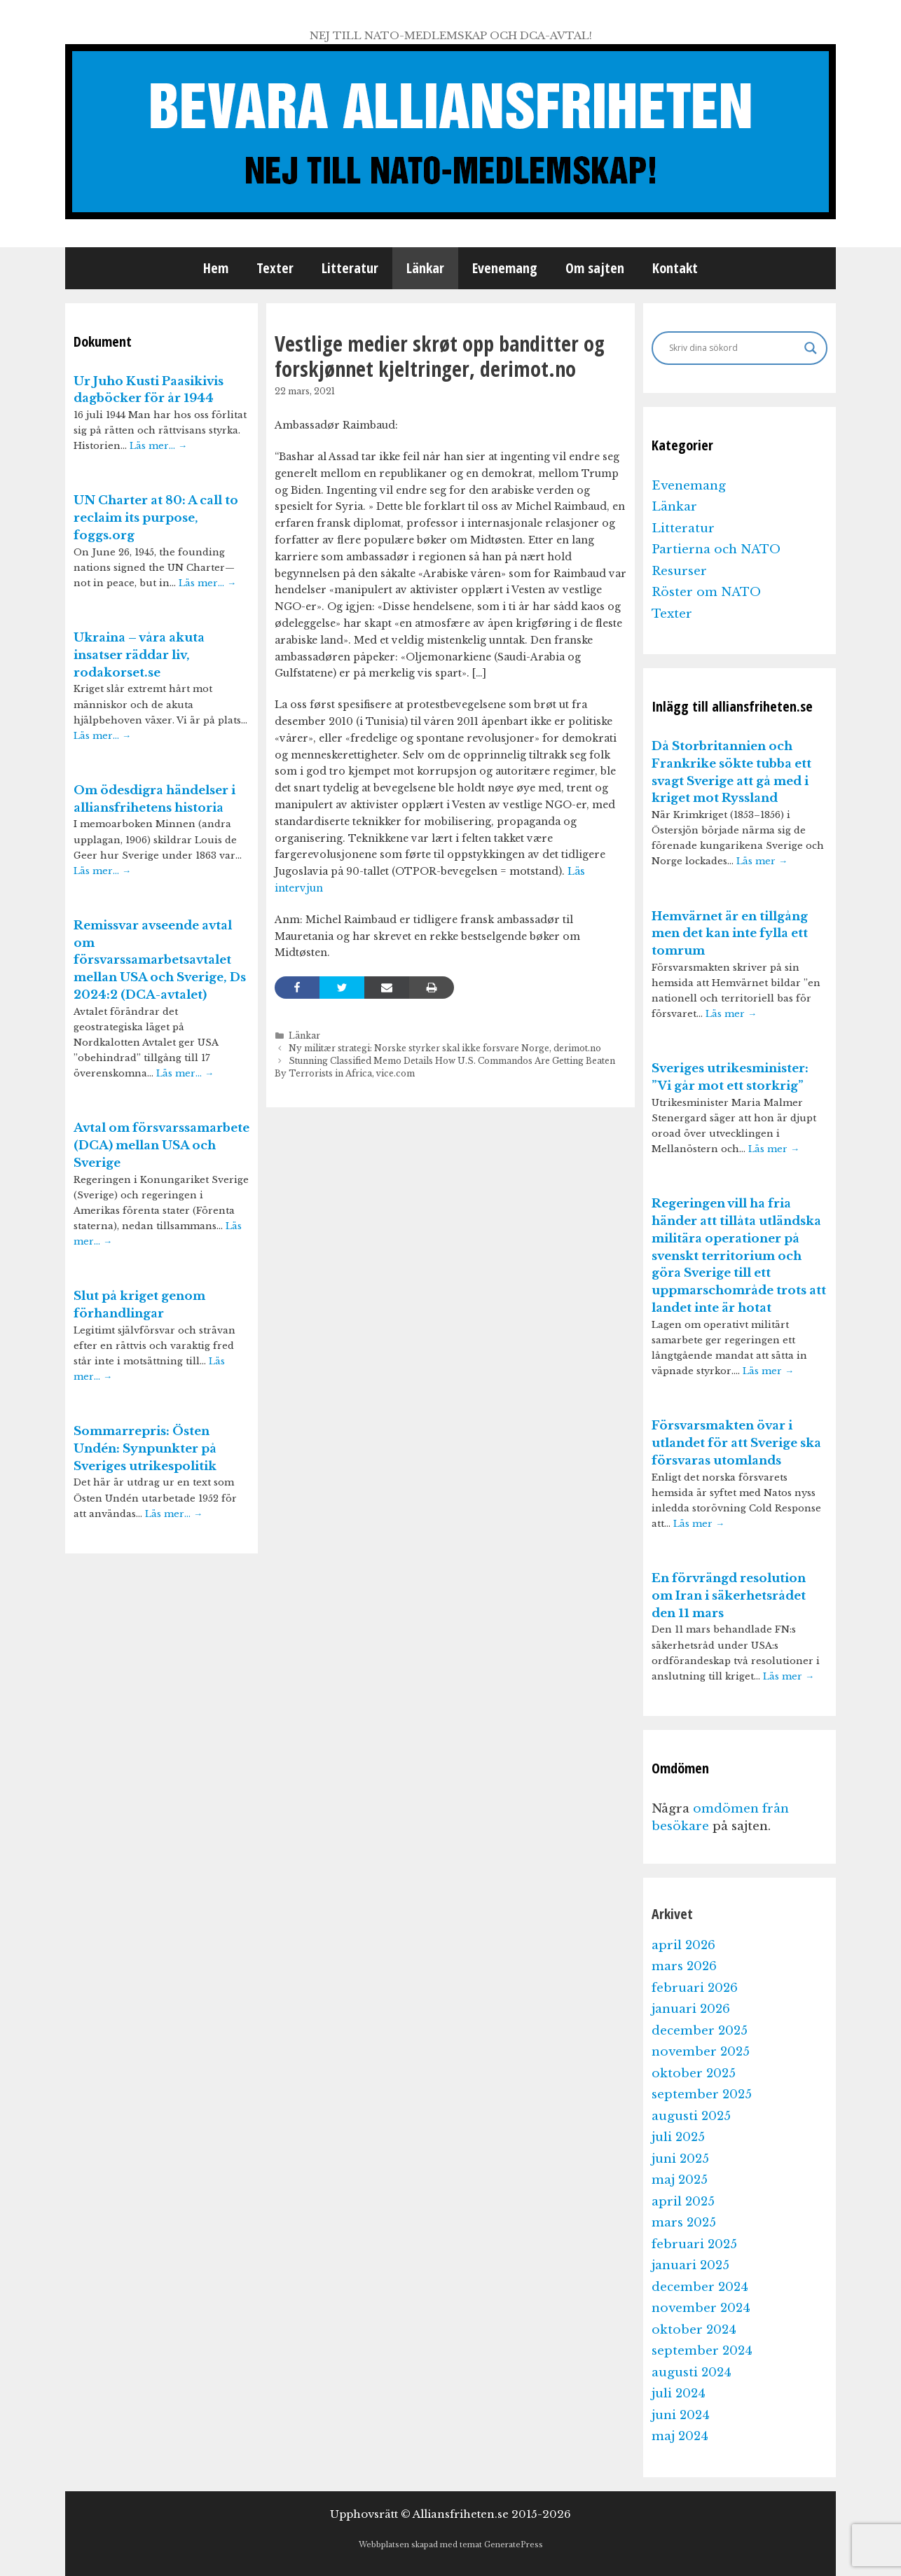 This screenshot has width=901, height=2576. Describe the element at coordinates (681, 2415) in the screenshot. I see `juni 2024` at that location.